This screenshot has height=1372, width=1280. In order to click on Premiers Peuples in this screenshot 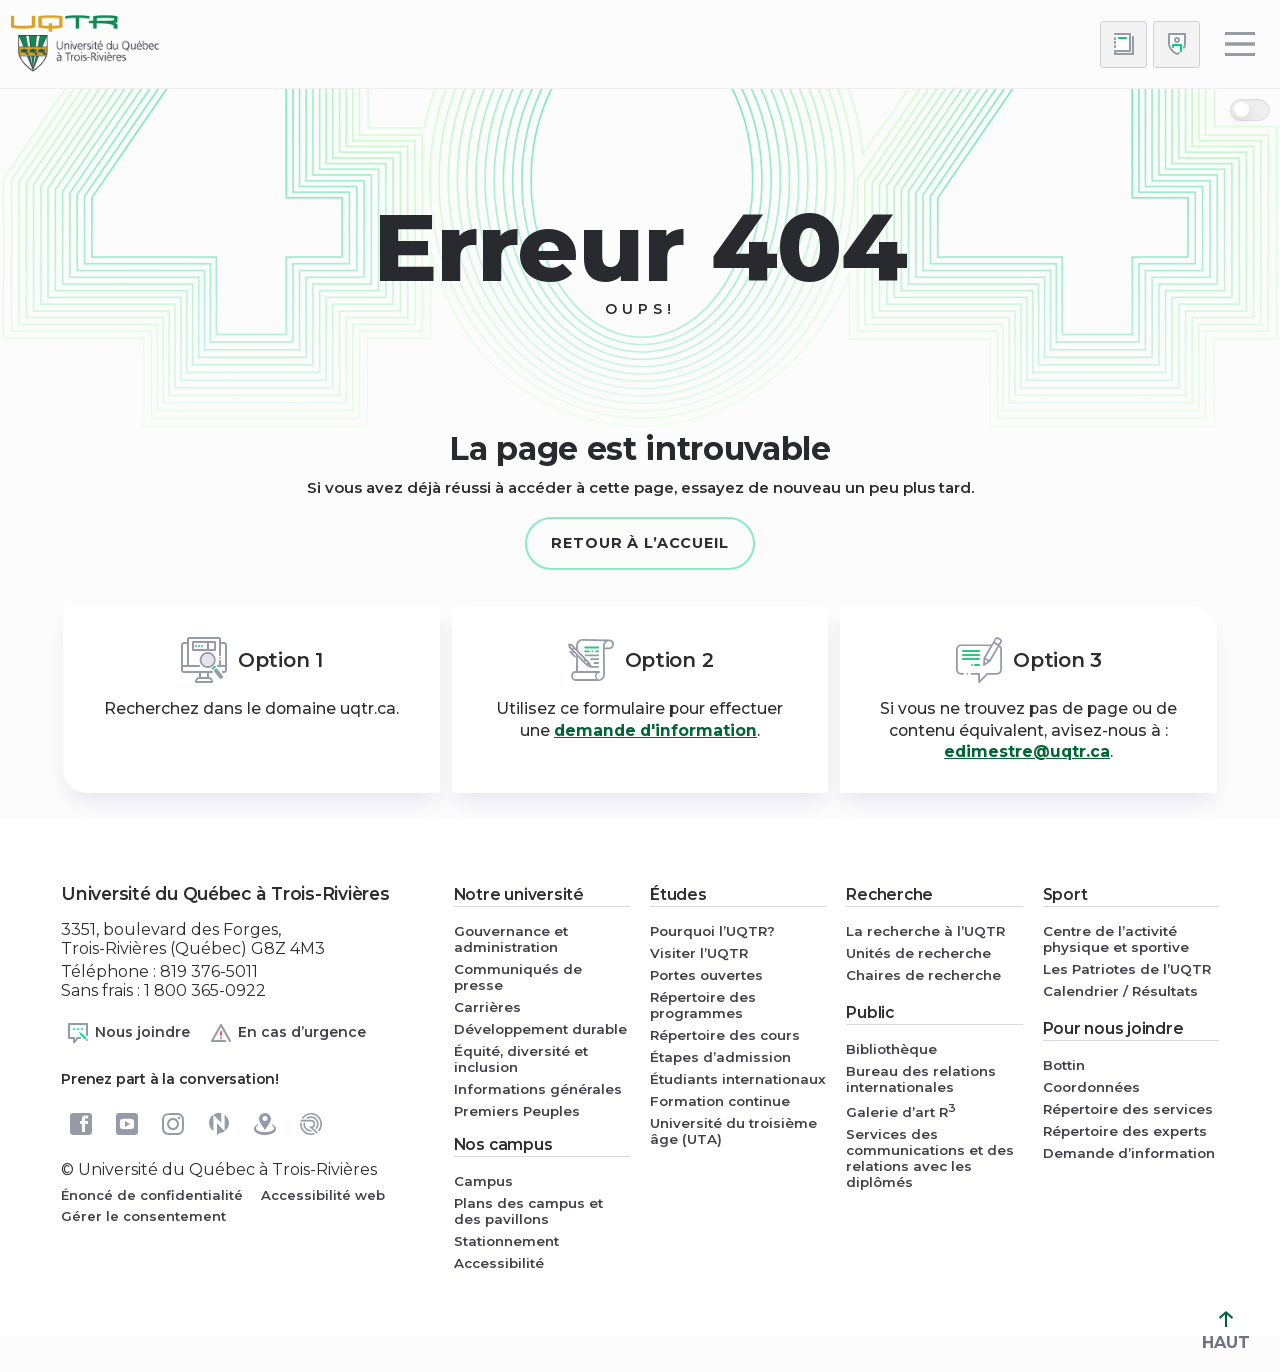, I will do `click(517, 1111)`.